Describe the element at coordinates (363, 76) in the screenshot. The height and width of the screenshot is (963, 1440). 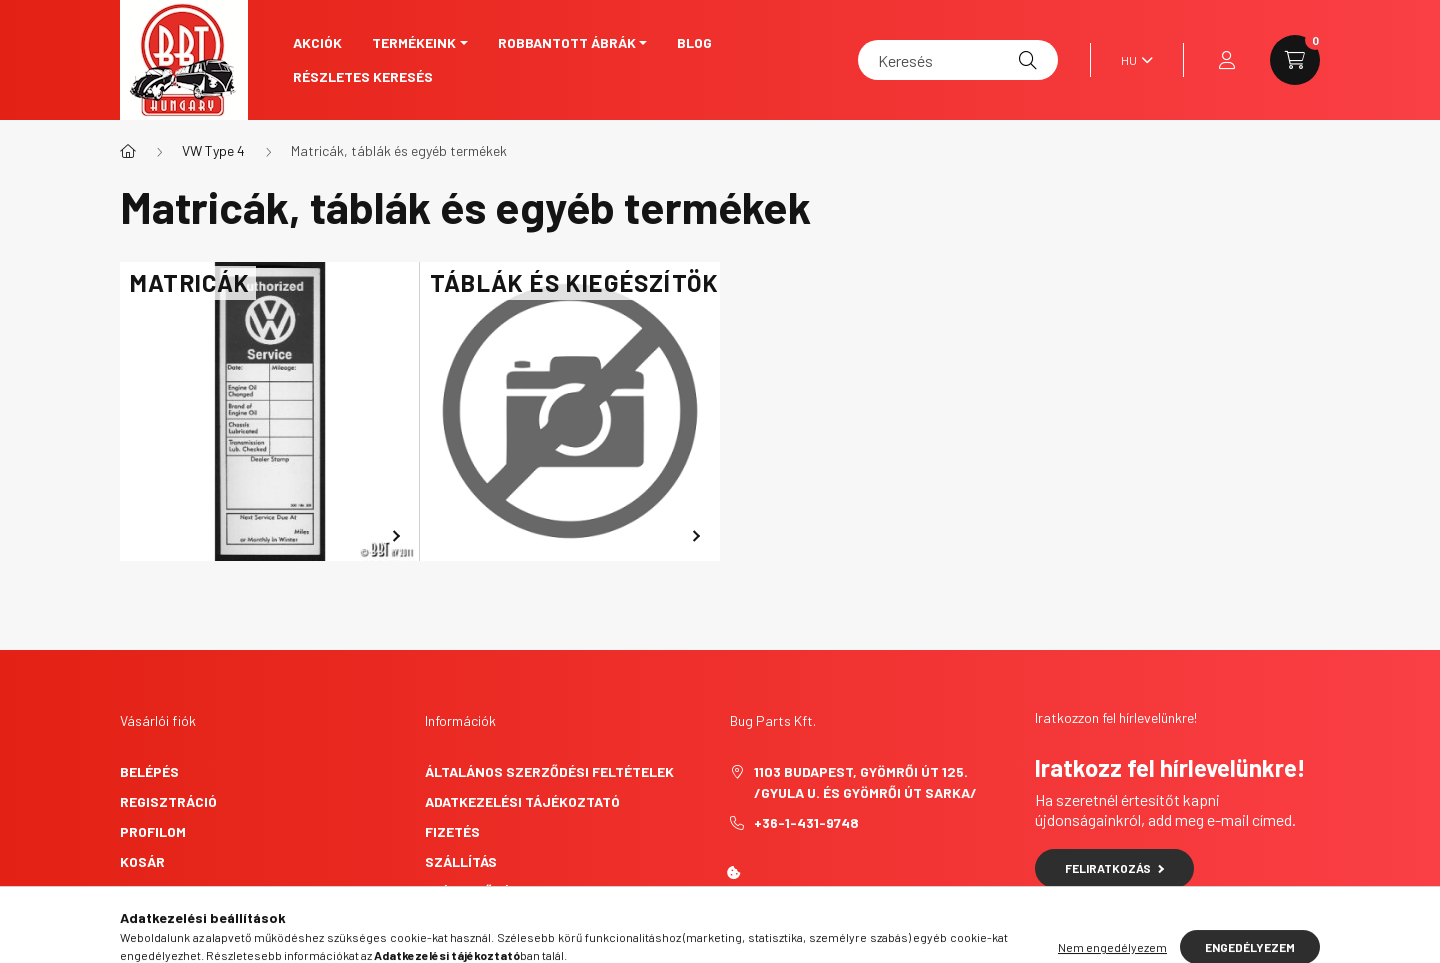
I see `Részletes keresés` at that location.